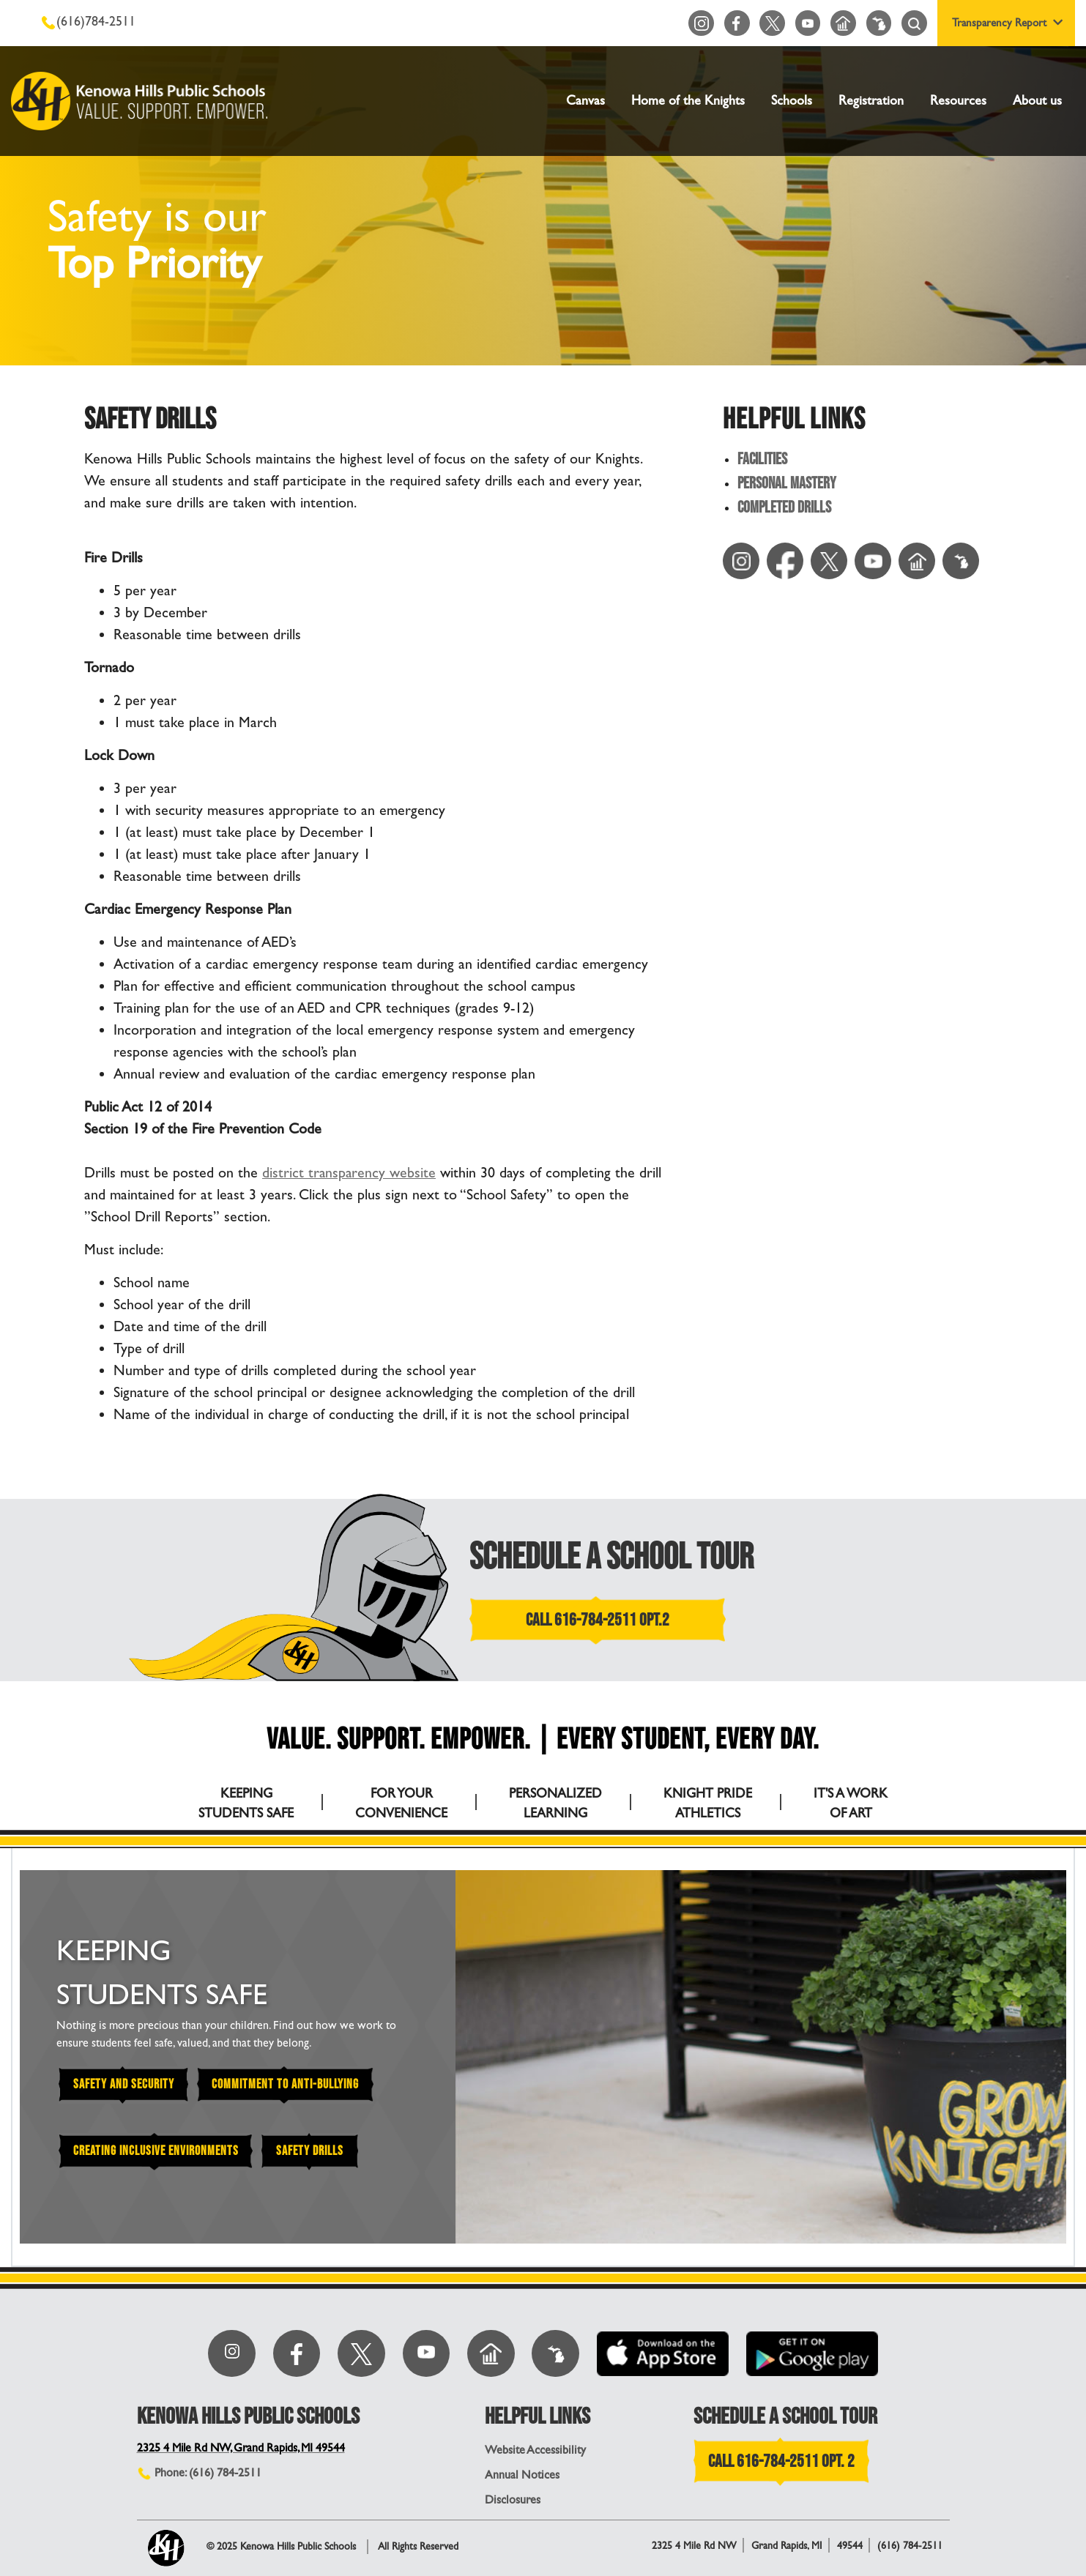 Image resolution: width=1086 pixels, height=2576 pixels. What do you see at coordinates (401, 1803) in the screenshot?
I see `FOR YOUR CONVENIENCE [tab]` at bounding box center [401, 1803].